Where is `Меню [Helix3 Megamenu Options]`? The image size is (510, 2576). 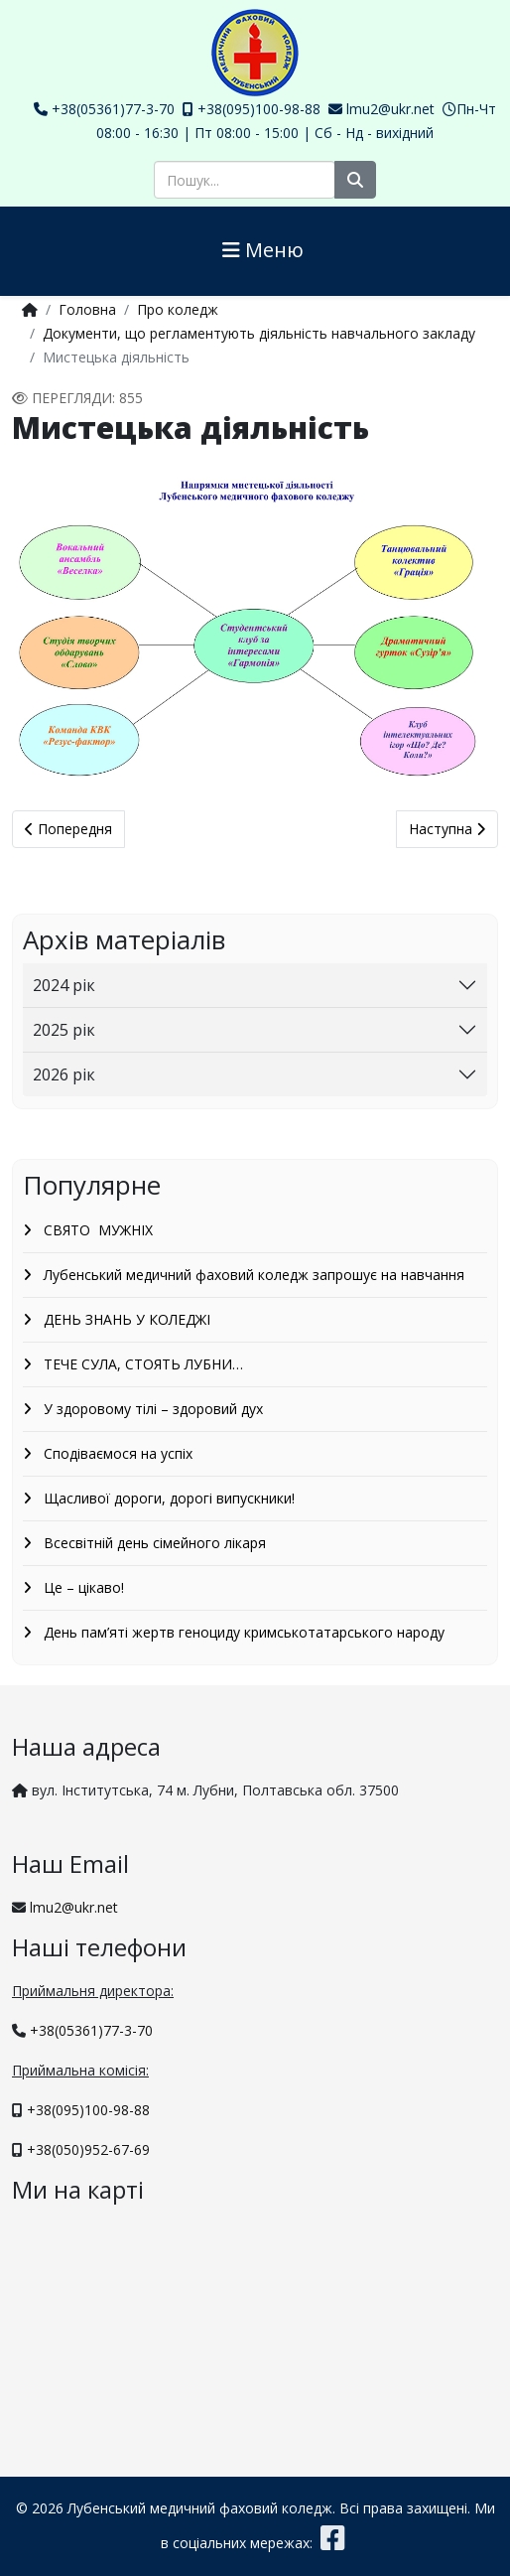
Меню [Helix3 Megamenu Options] is located at coordinates (263, 249).